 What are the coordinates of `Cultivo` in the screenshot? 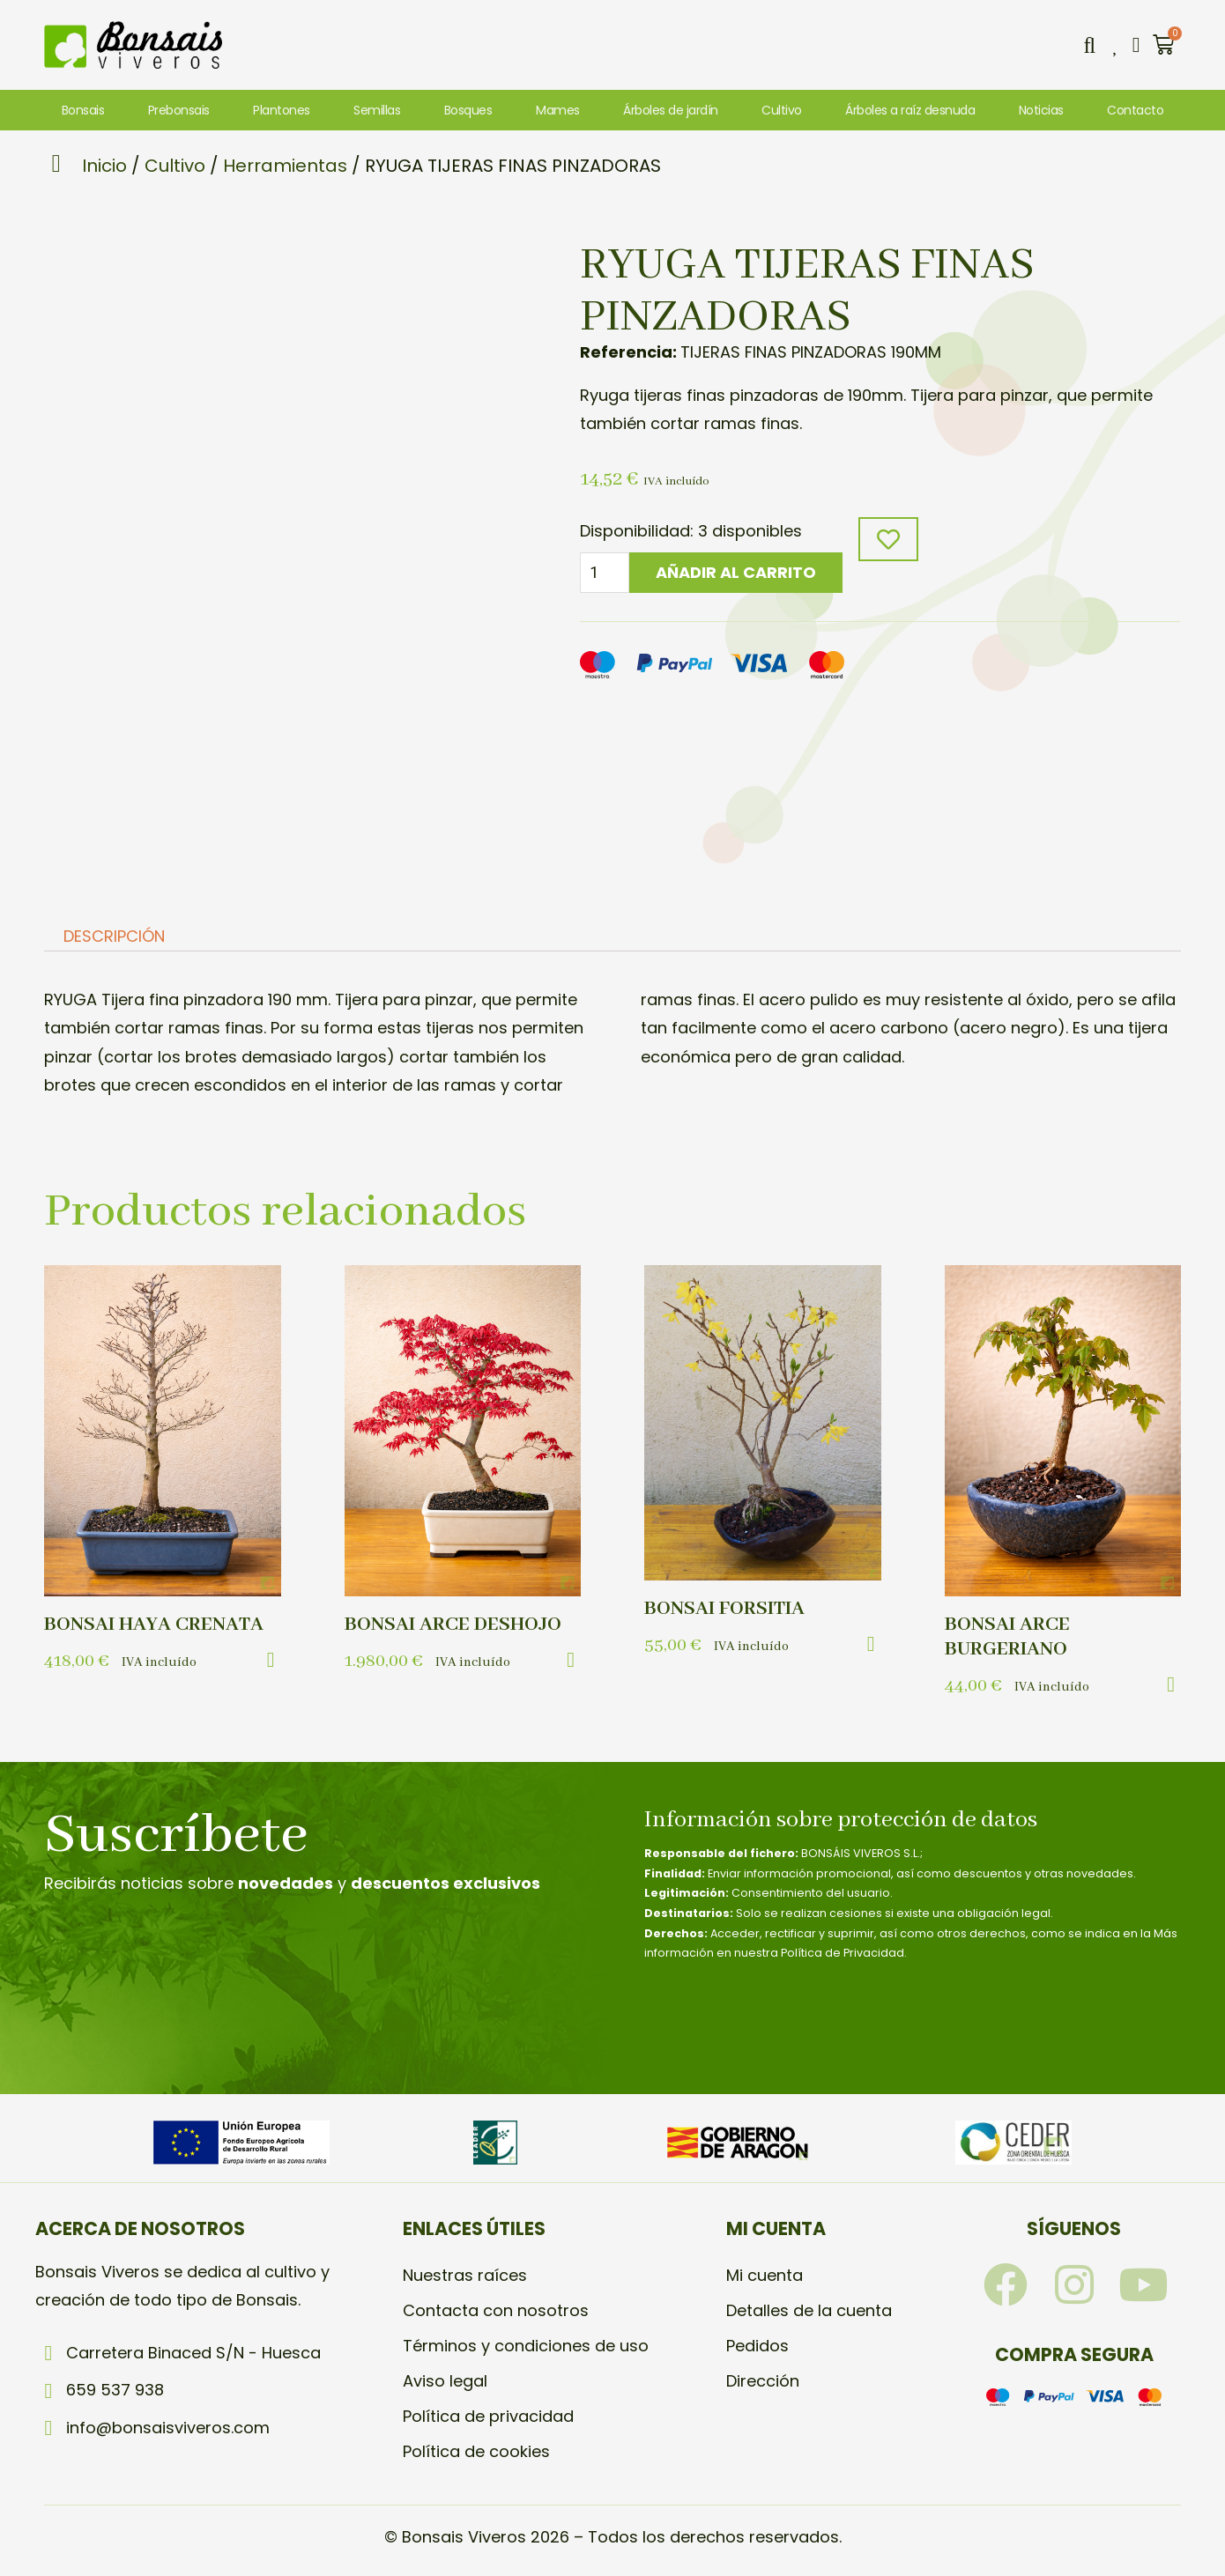 It's located at (781, 110).